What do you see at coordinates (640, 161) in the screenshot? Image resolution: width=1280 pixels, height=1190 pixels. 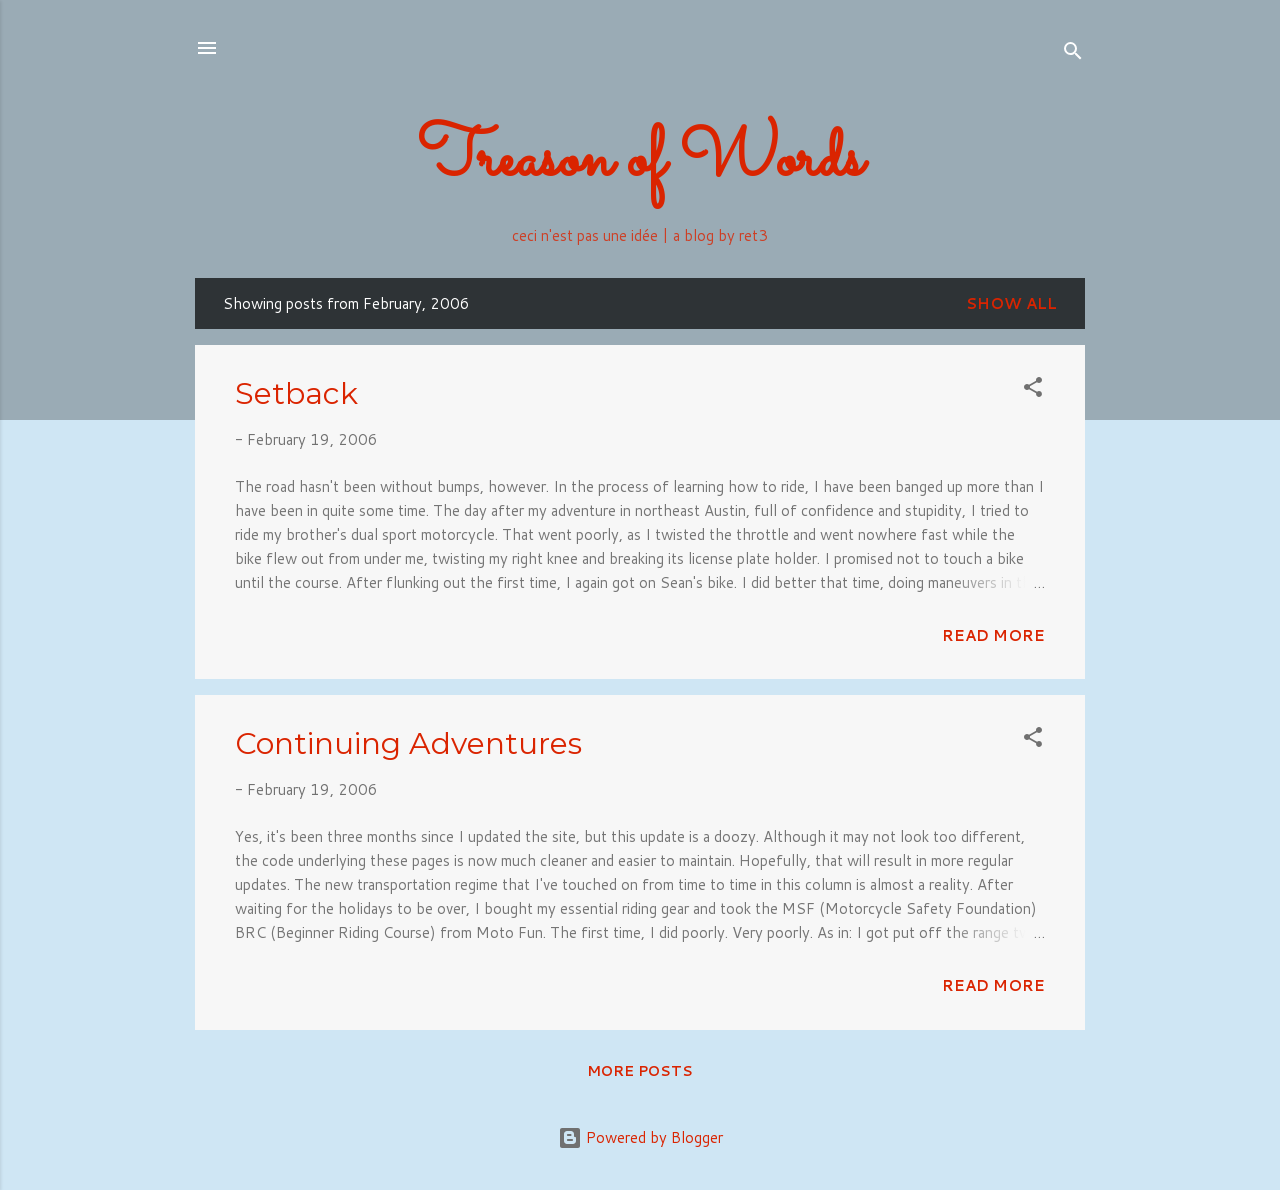 I see `Treason of Words` at bounding box center [640, 161].